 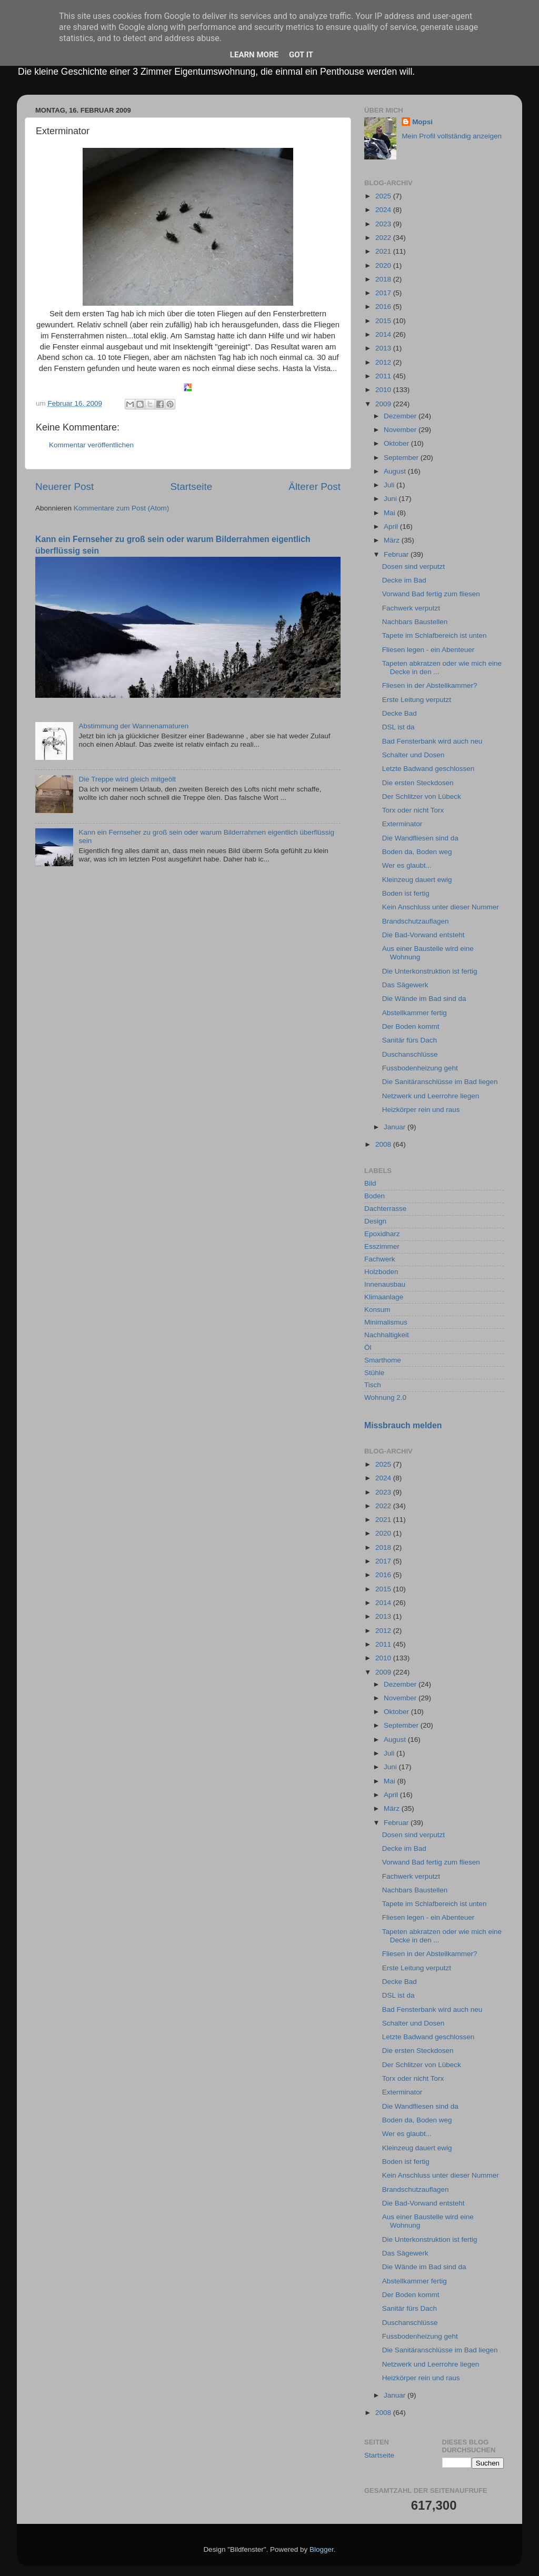 What do you see at coordinates (64, 486) in the screenshot?
I see `Neuerer Post` at bounding box center [64, 486].